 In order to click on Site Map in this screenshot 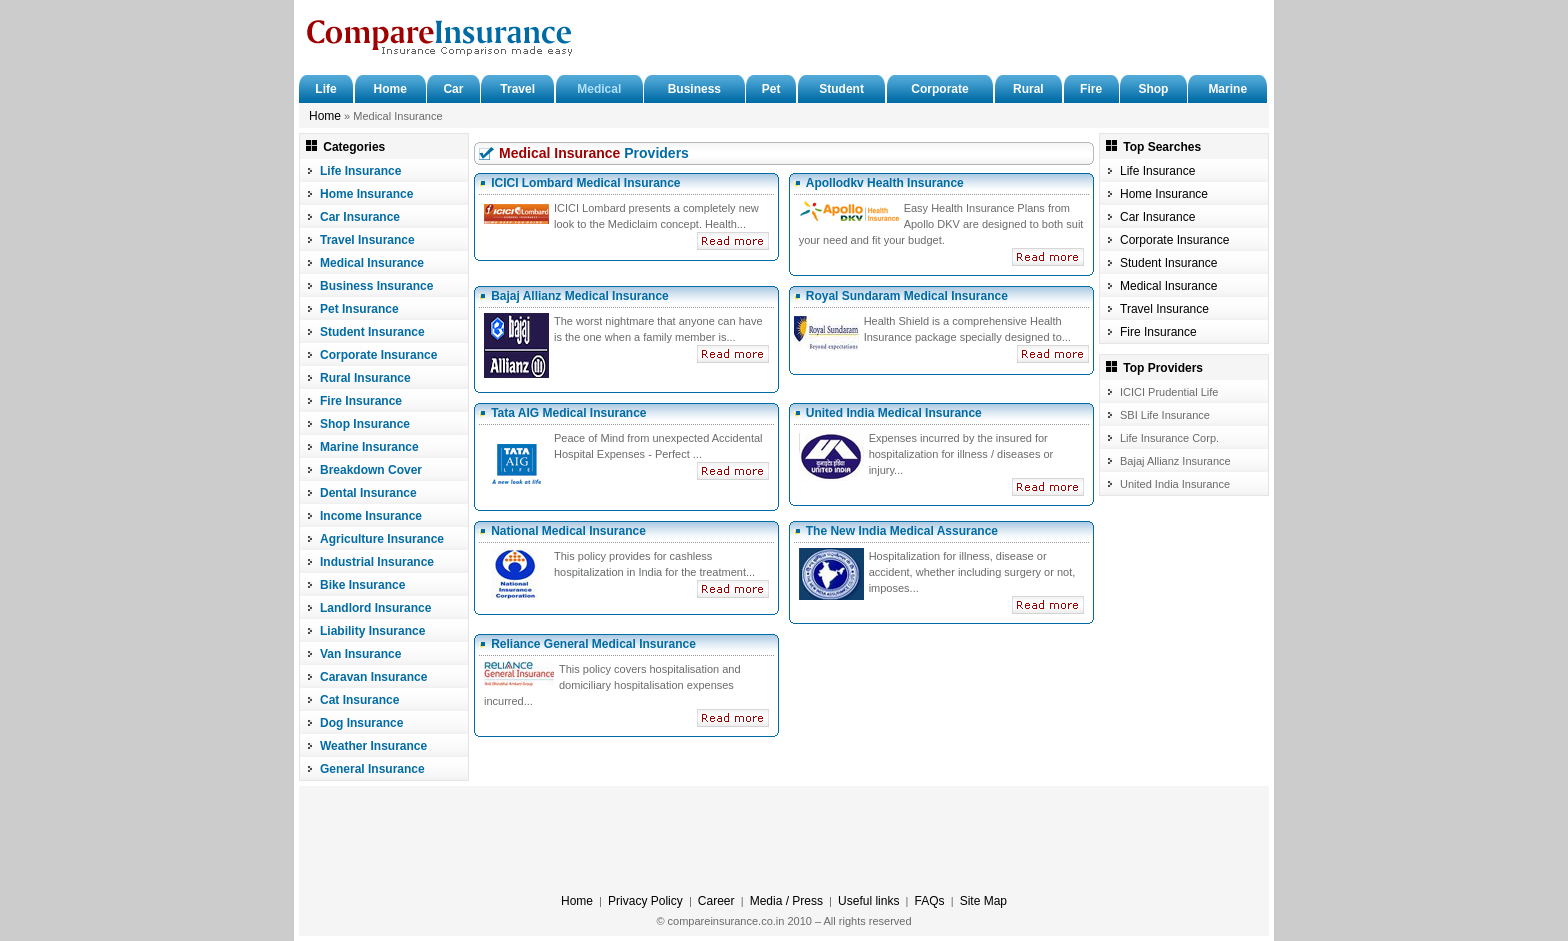, I will do `click(983, 901)`.